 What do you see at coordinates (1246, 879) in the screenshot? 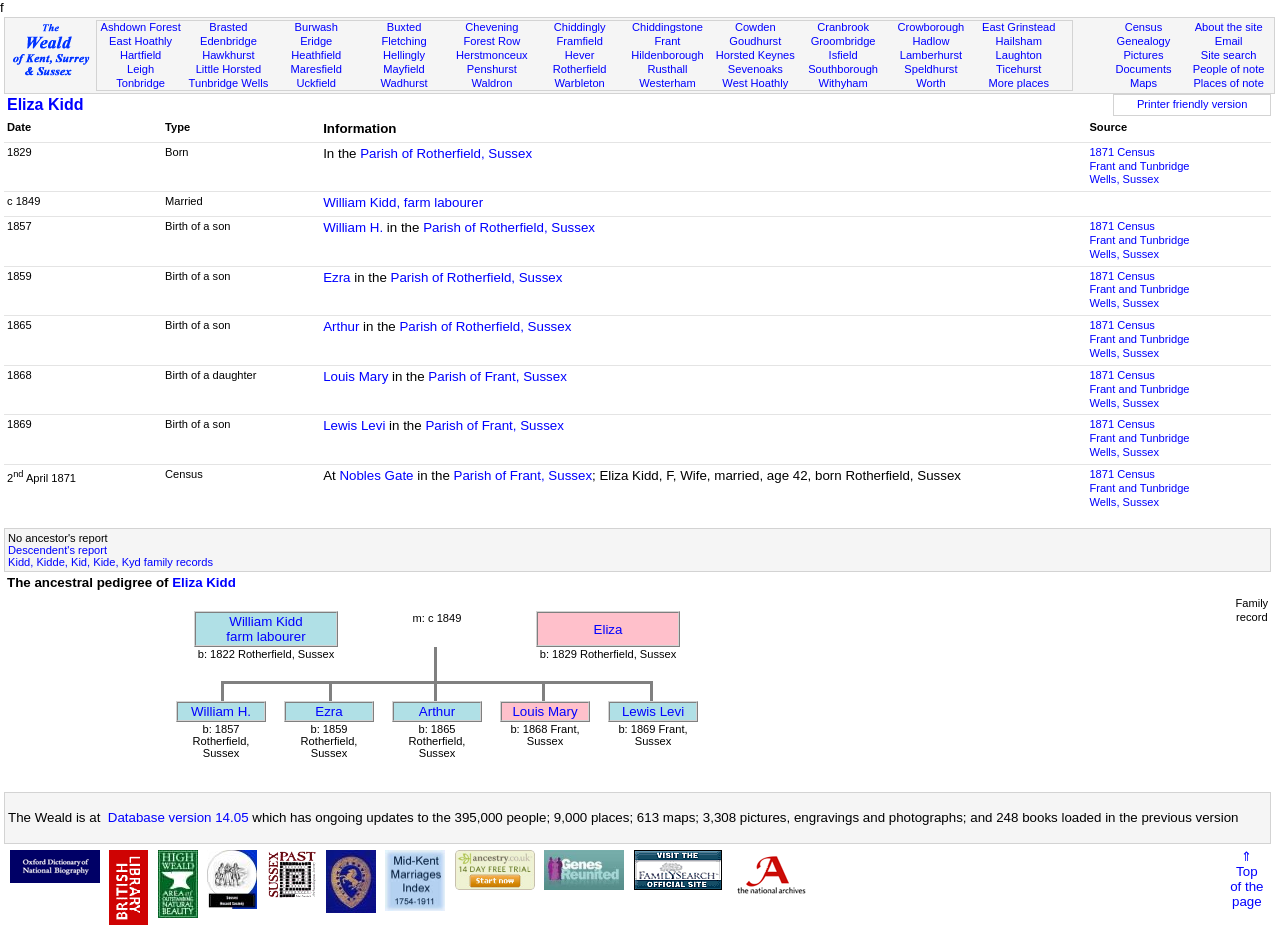
I see `⇑Topof thepage` at bounding box center [1246, 879].